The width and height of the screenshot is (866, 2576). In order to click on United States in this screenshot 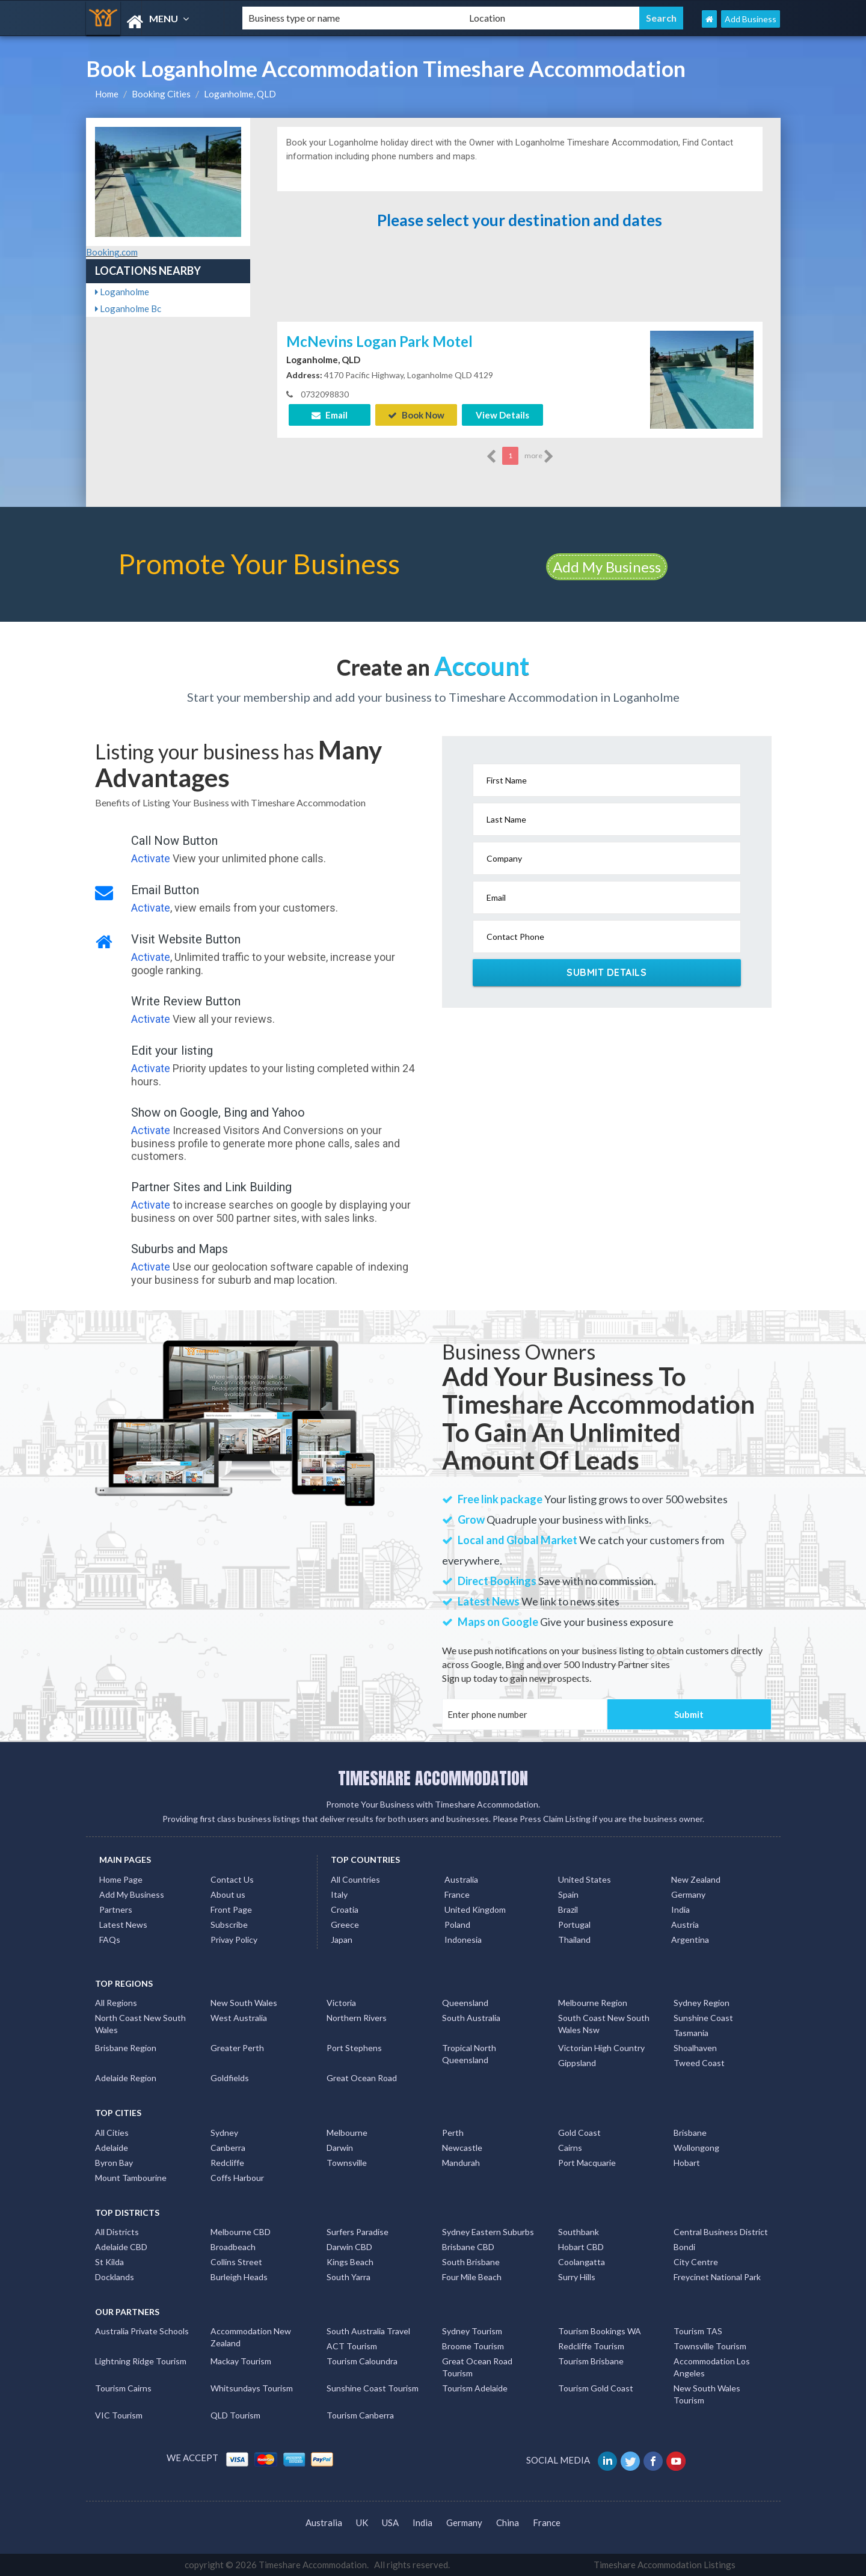, I will do `click(584, 1879)`.